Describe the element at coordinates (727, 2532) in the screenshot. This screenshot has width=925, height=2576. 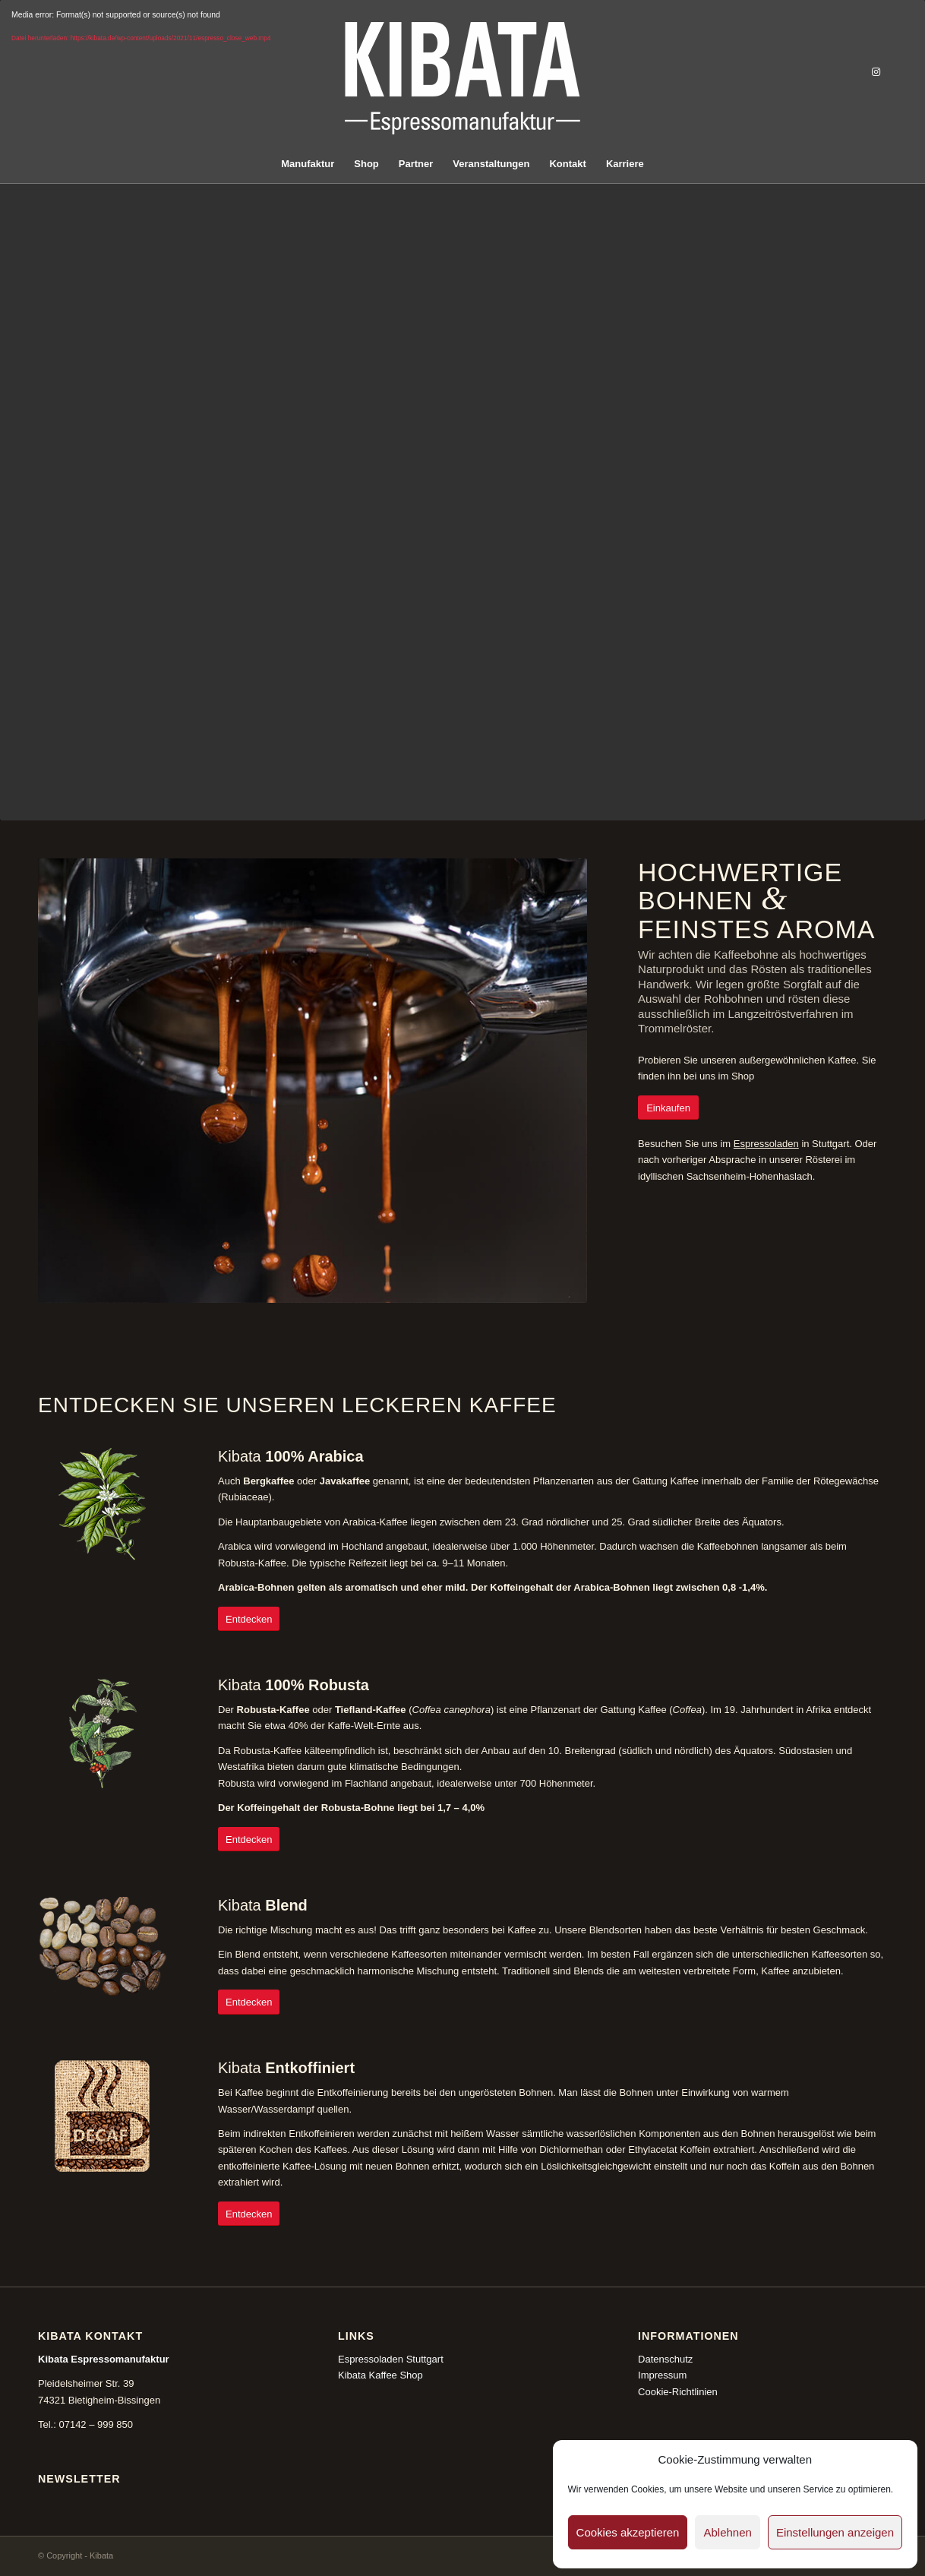
I see `Ablehnen` at that location.